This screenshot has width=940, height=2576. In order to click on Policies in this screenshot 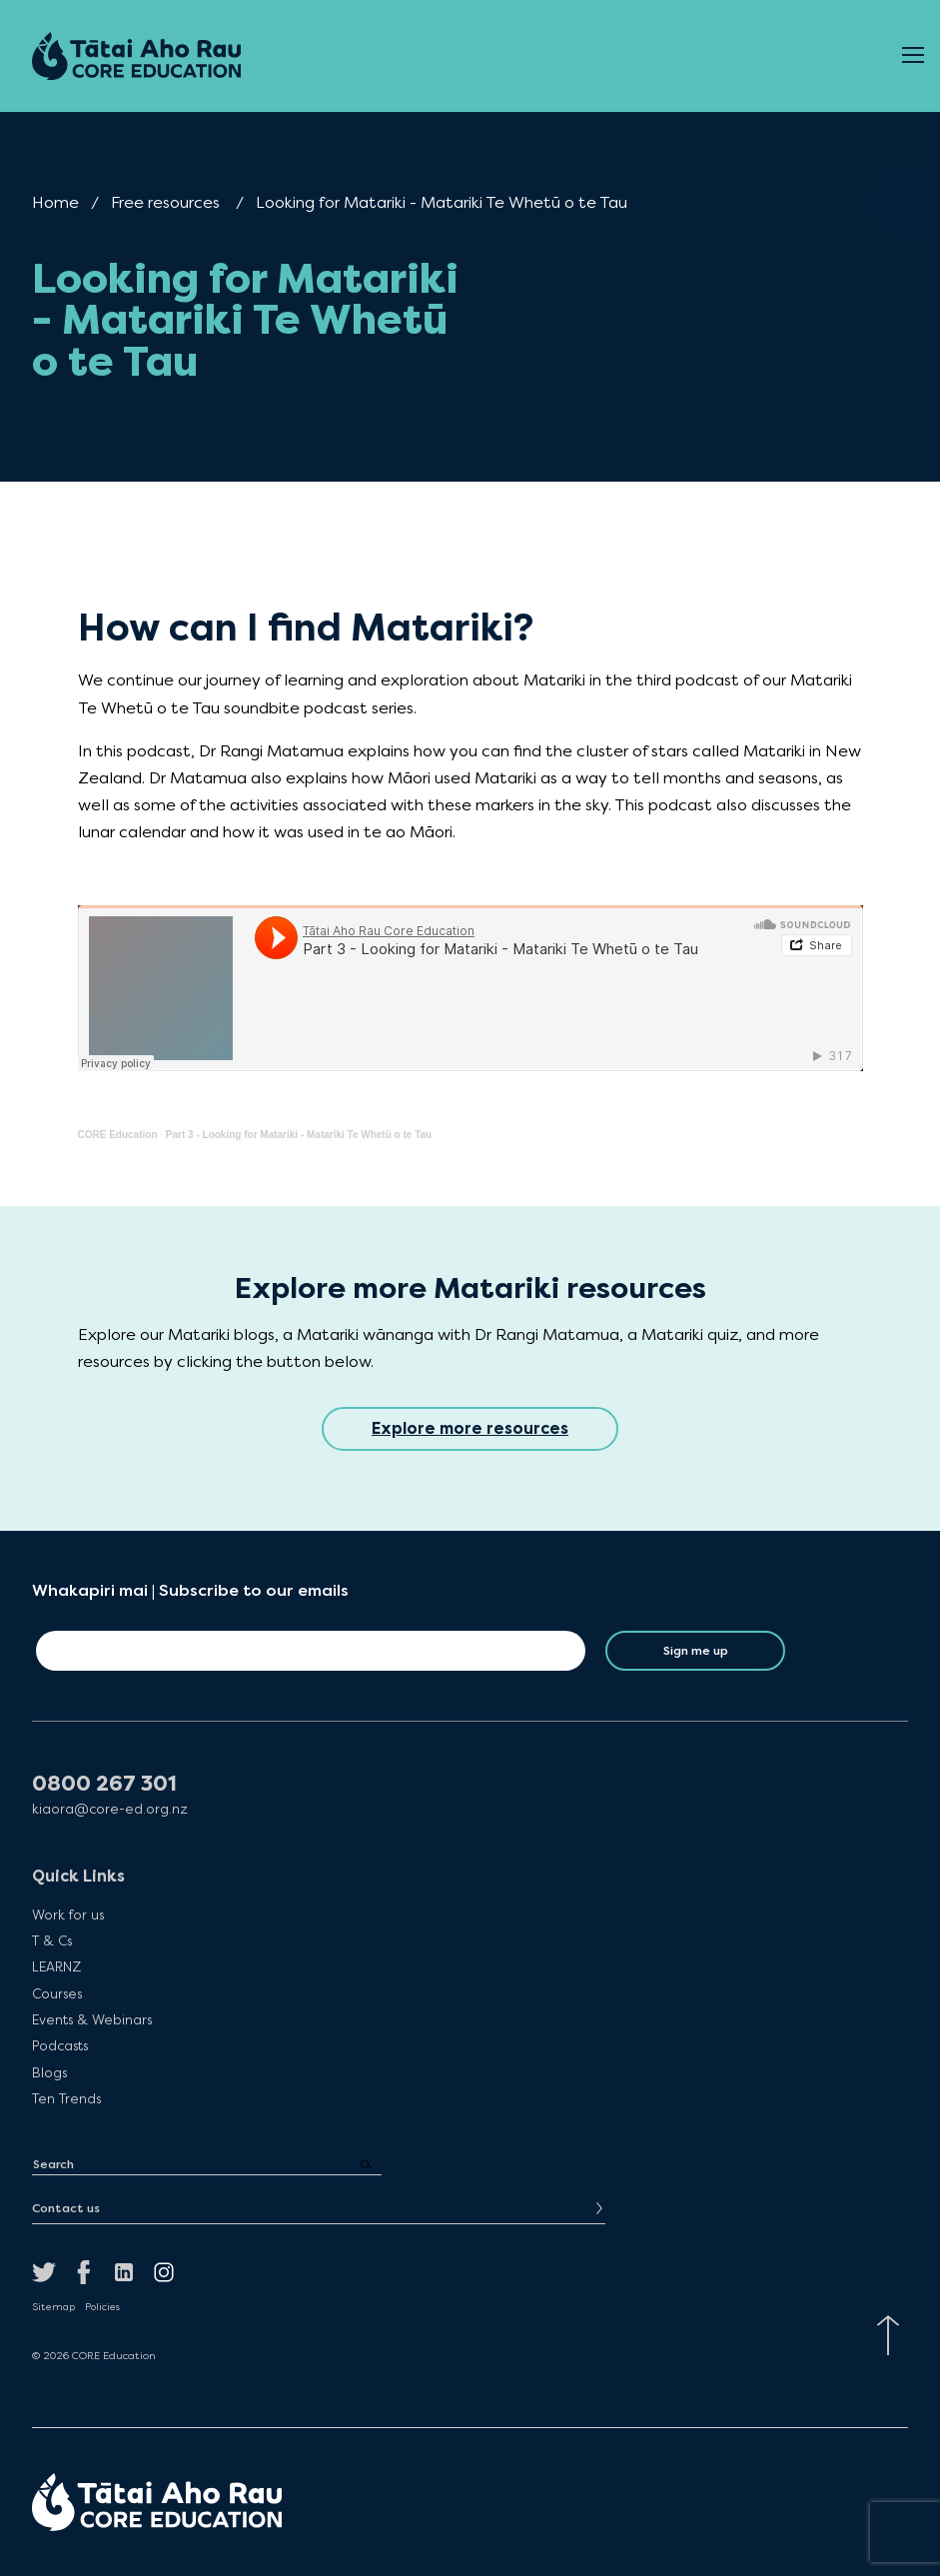, I will do `click(102, 2307)`.